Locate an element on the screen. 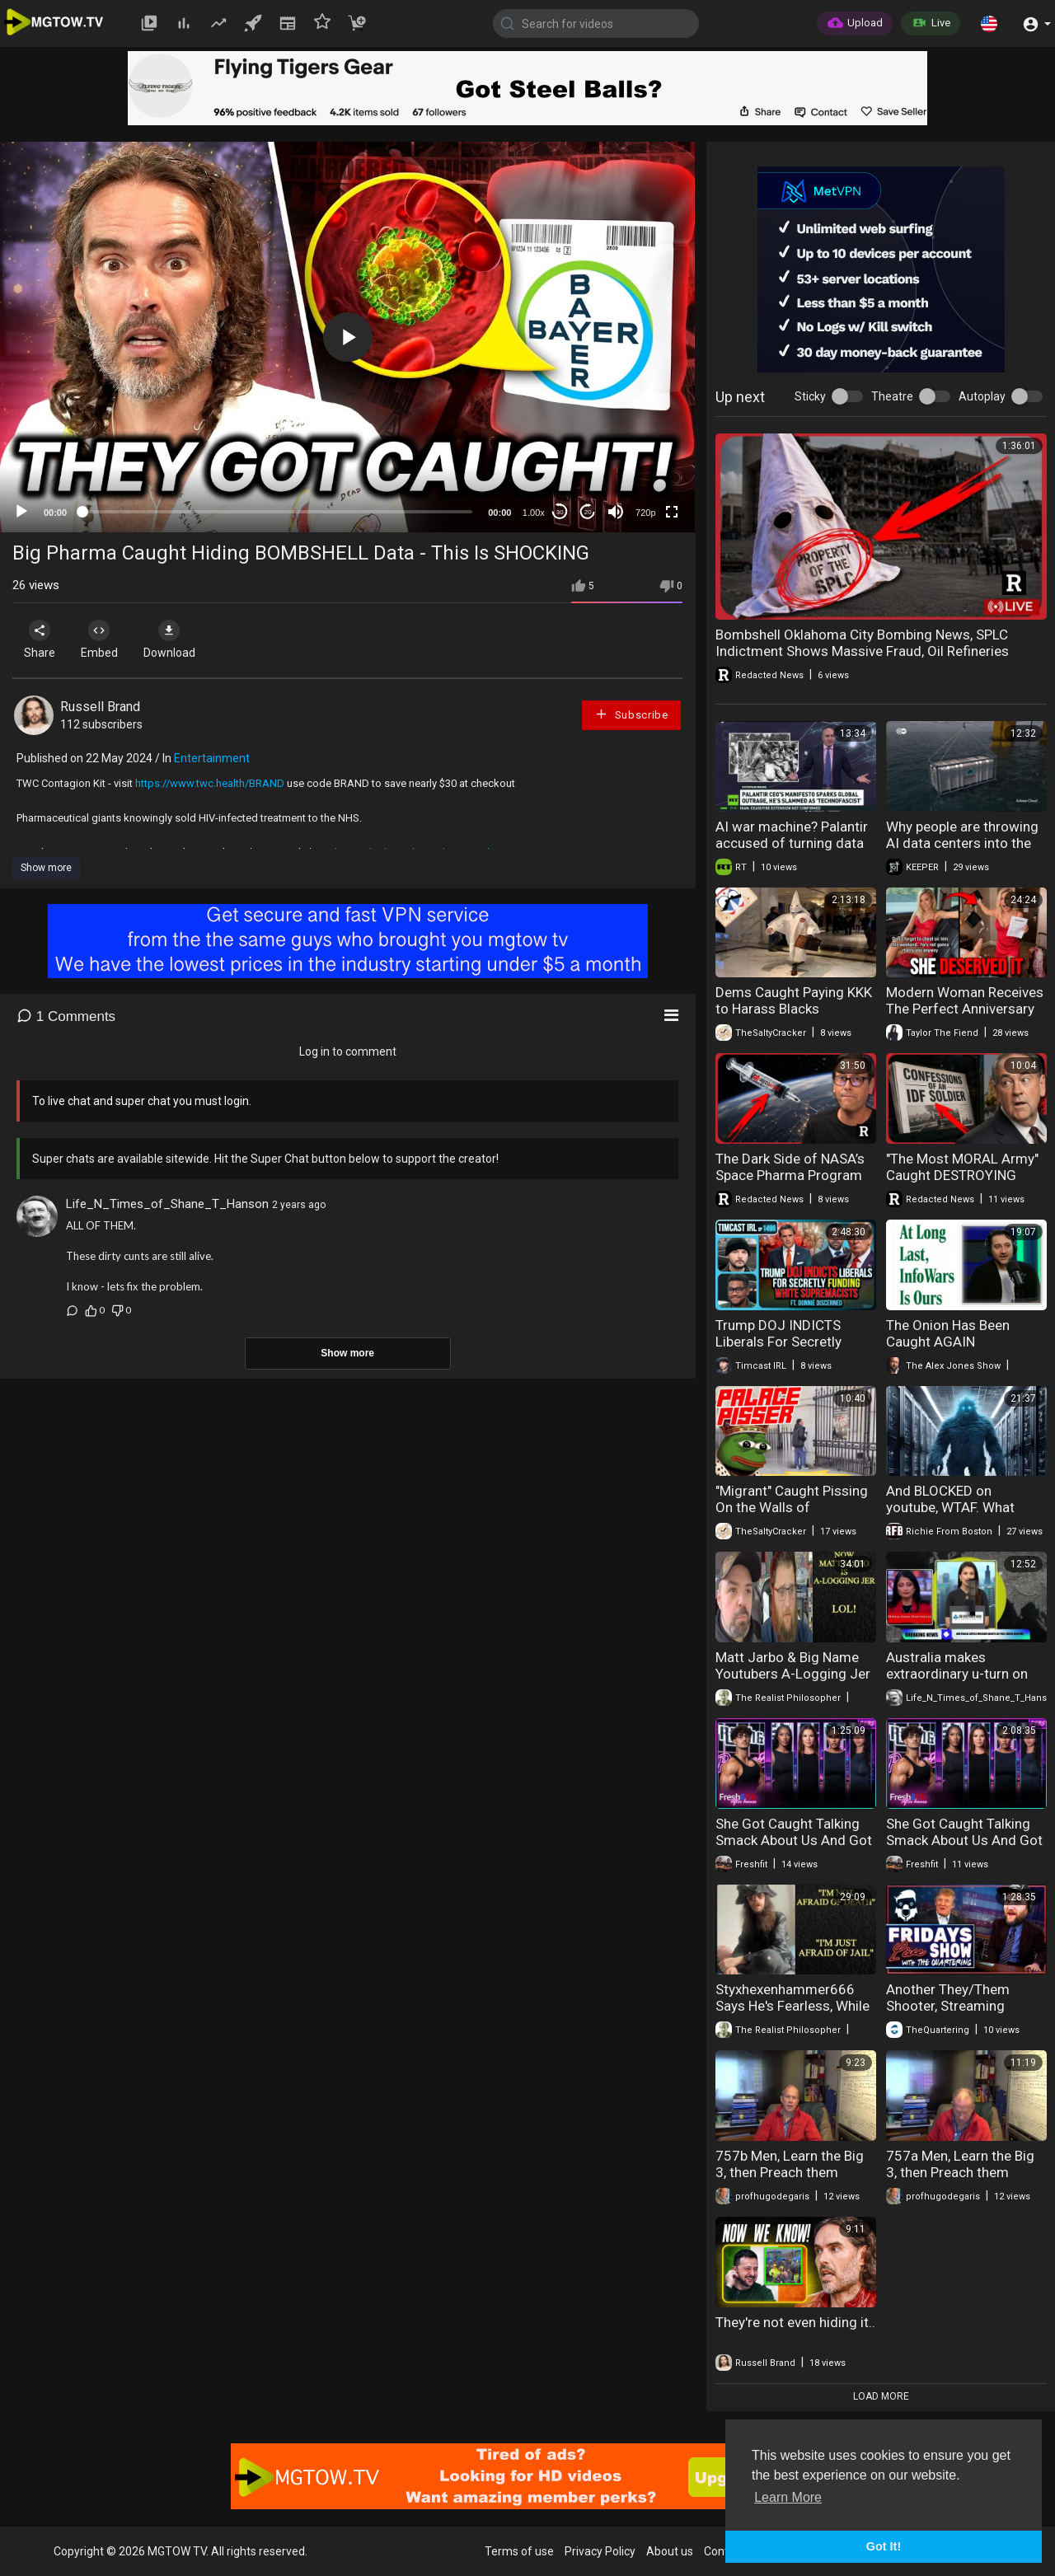  Autoplay is located at coordinates (982, 396).